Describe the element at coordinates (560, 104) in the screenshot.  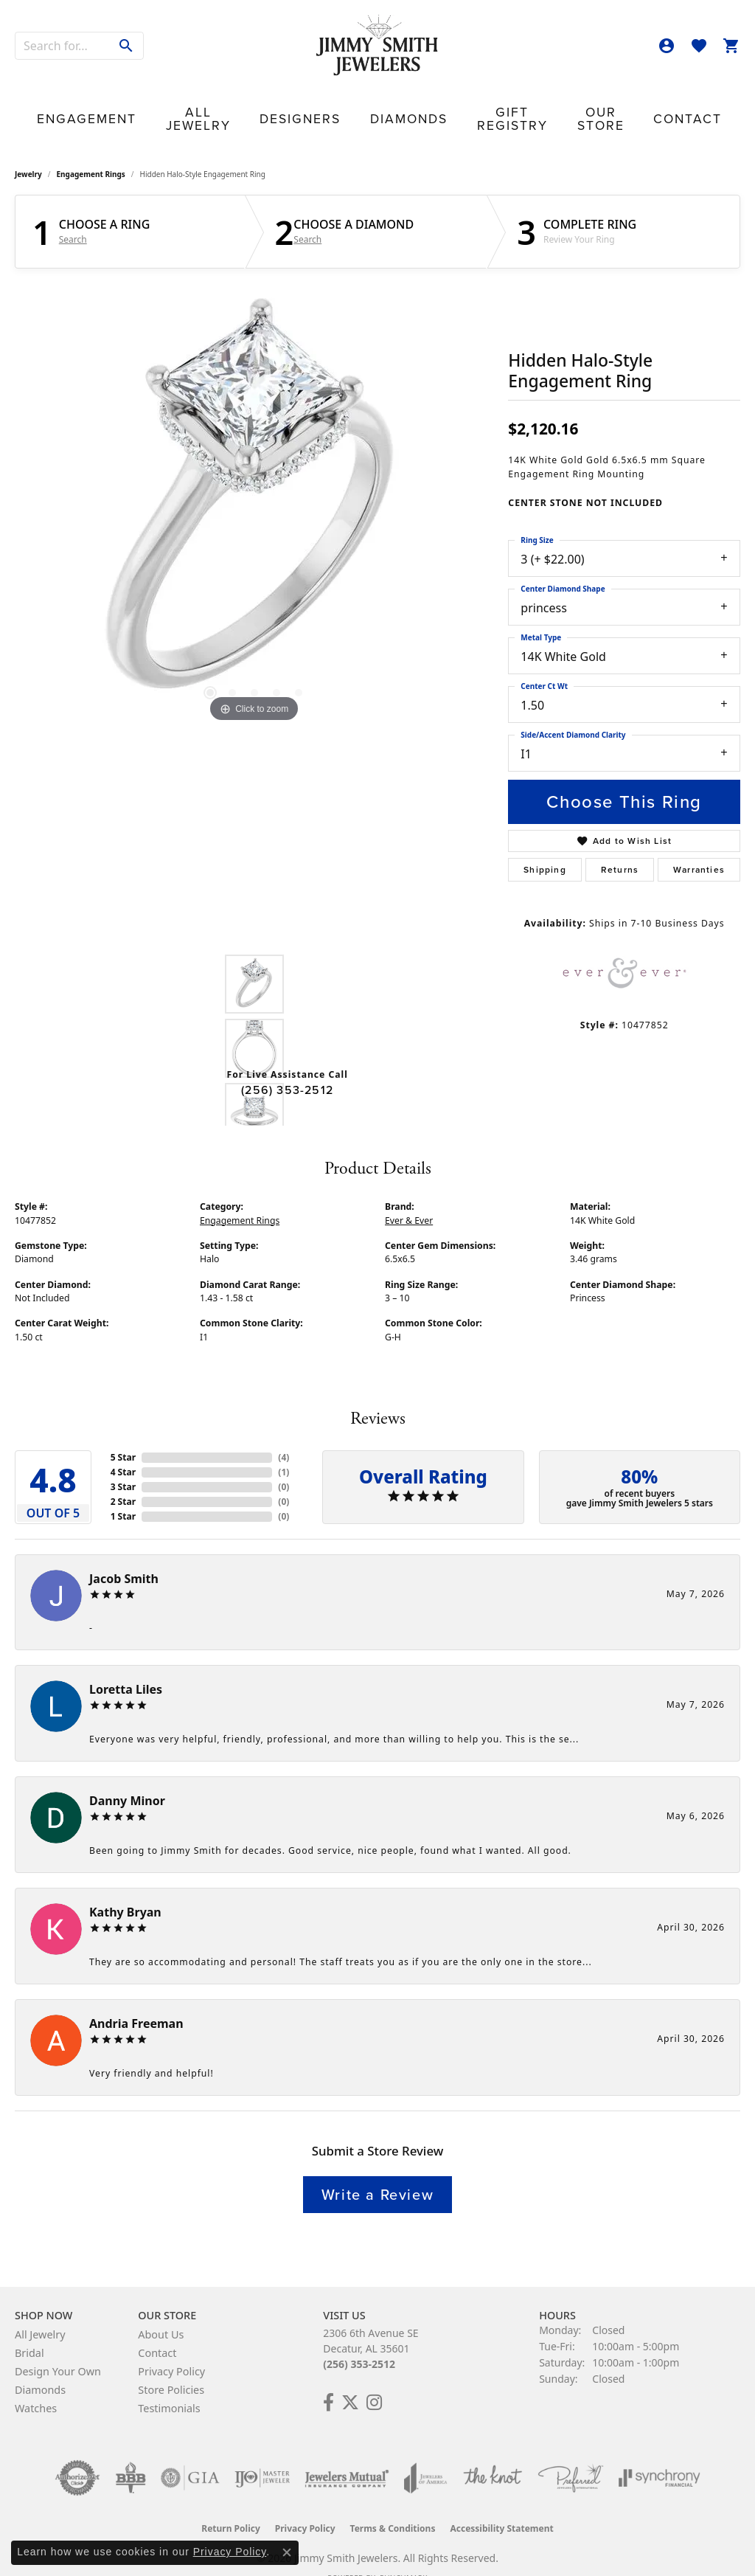
I see `Our Store` at that location.